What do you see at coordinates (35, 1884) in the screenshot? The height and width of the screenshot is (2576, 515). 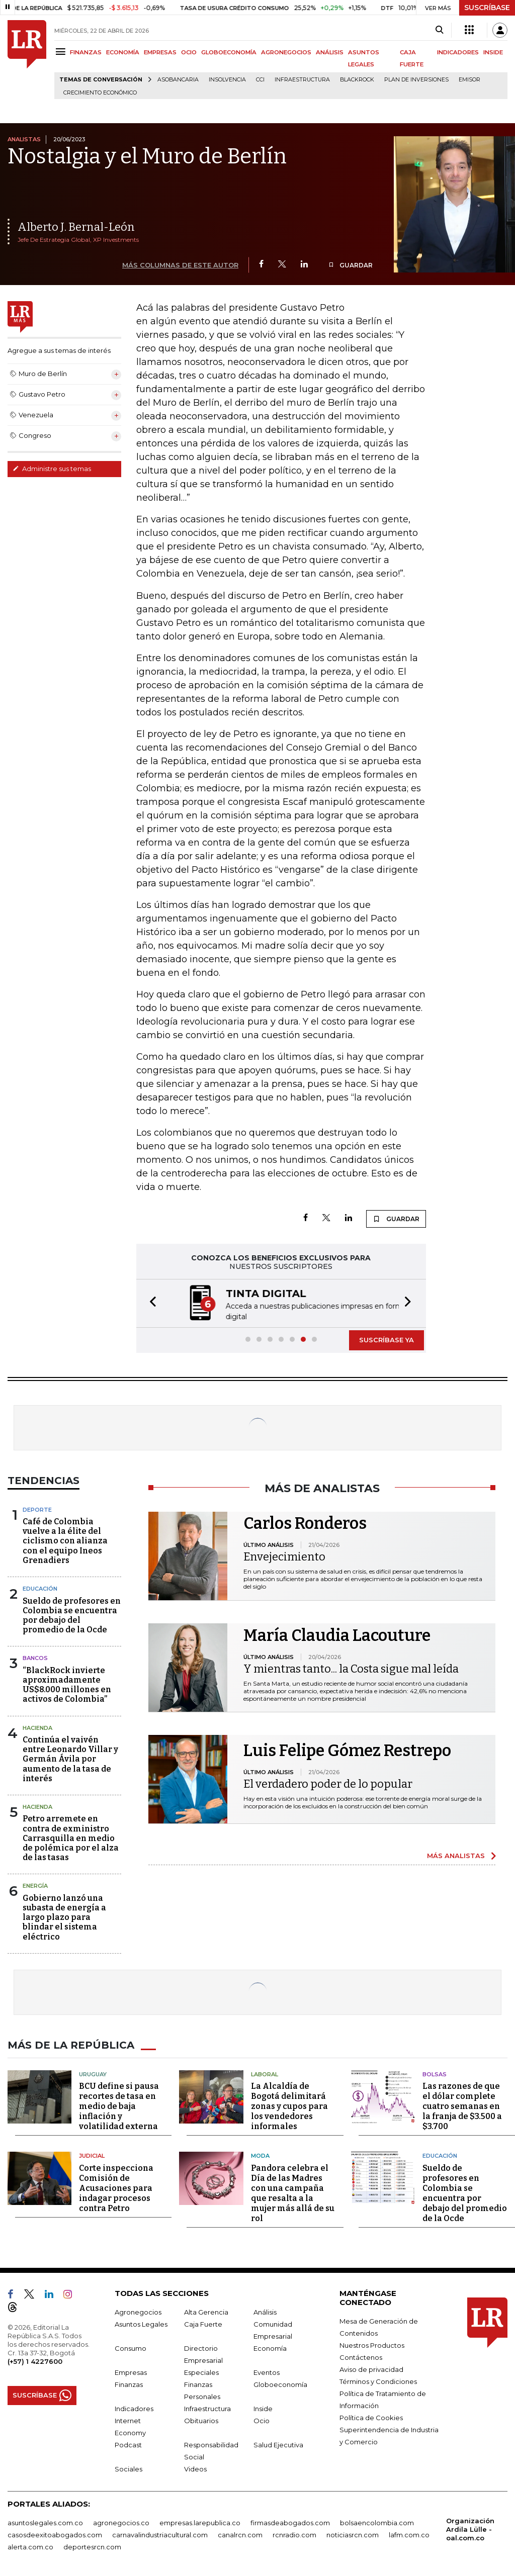 I see `Energía` at bounding box center [35, 1884].